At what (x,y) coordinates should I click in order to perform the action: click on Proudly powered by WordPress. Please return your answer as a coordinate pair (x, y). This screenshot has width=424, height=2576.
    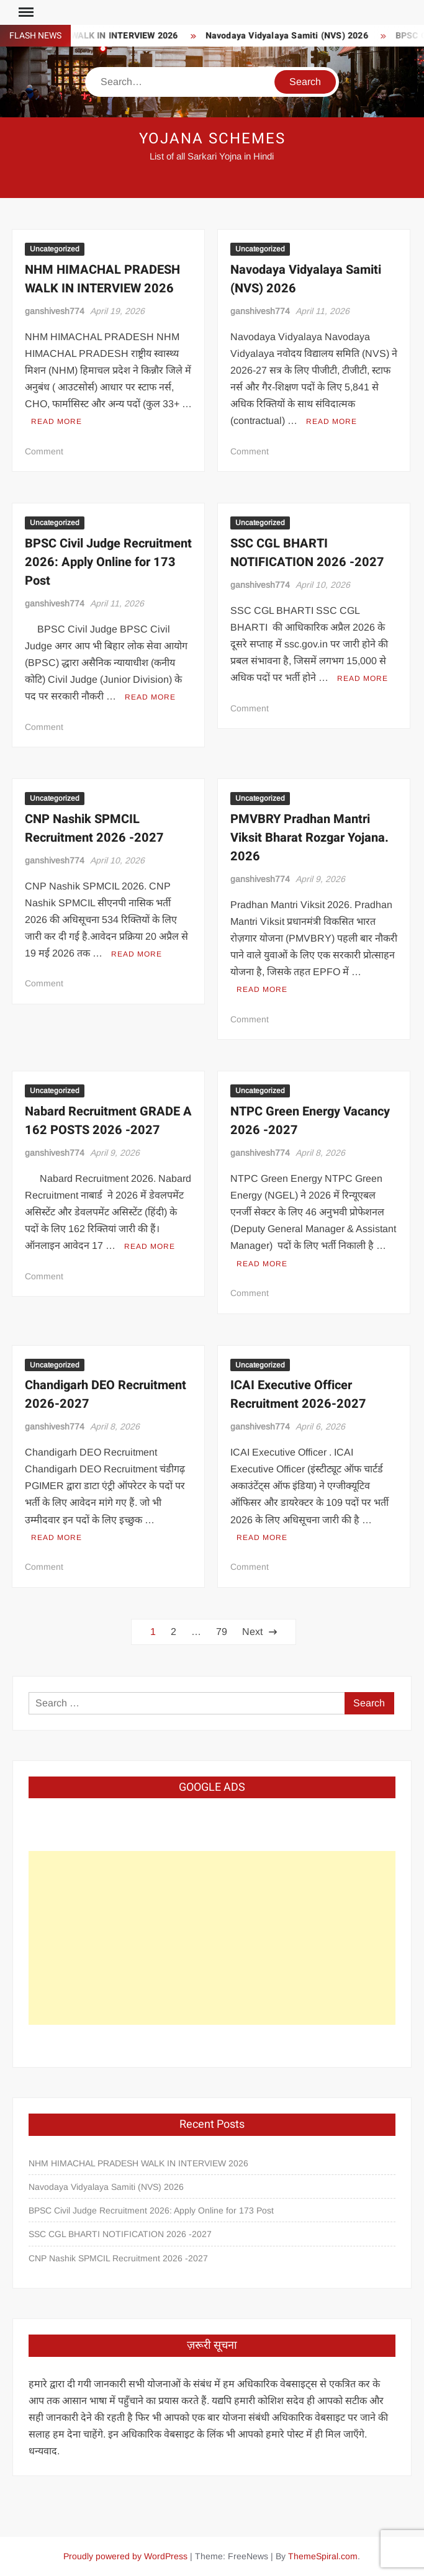
    Looking at the image, I should click on (125, 2556).